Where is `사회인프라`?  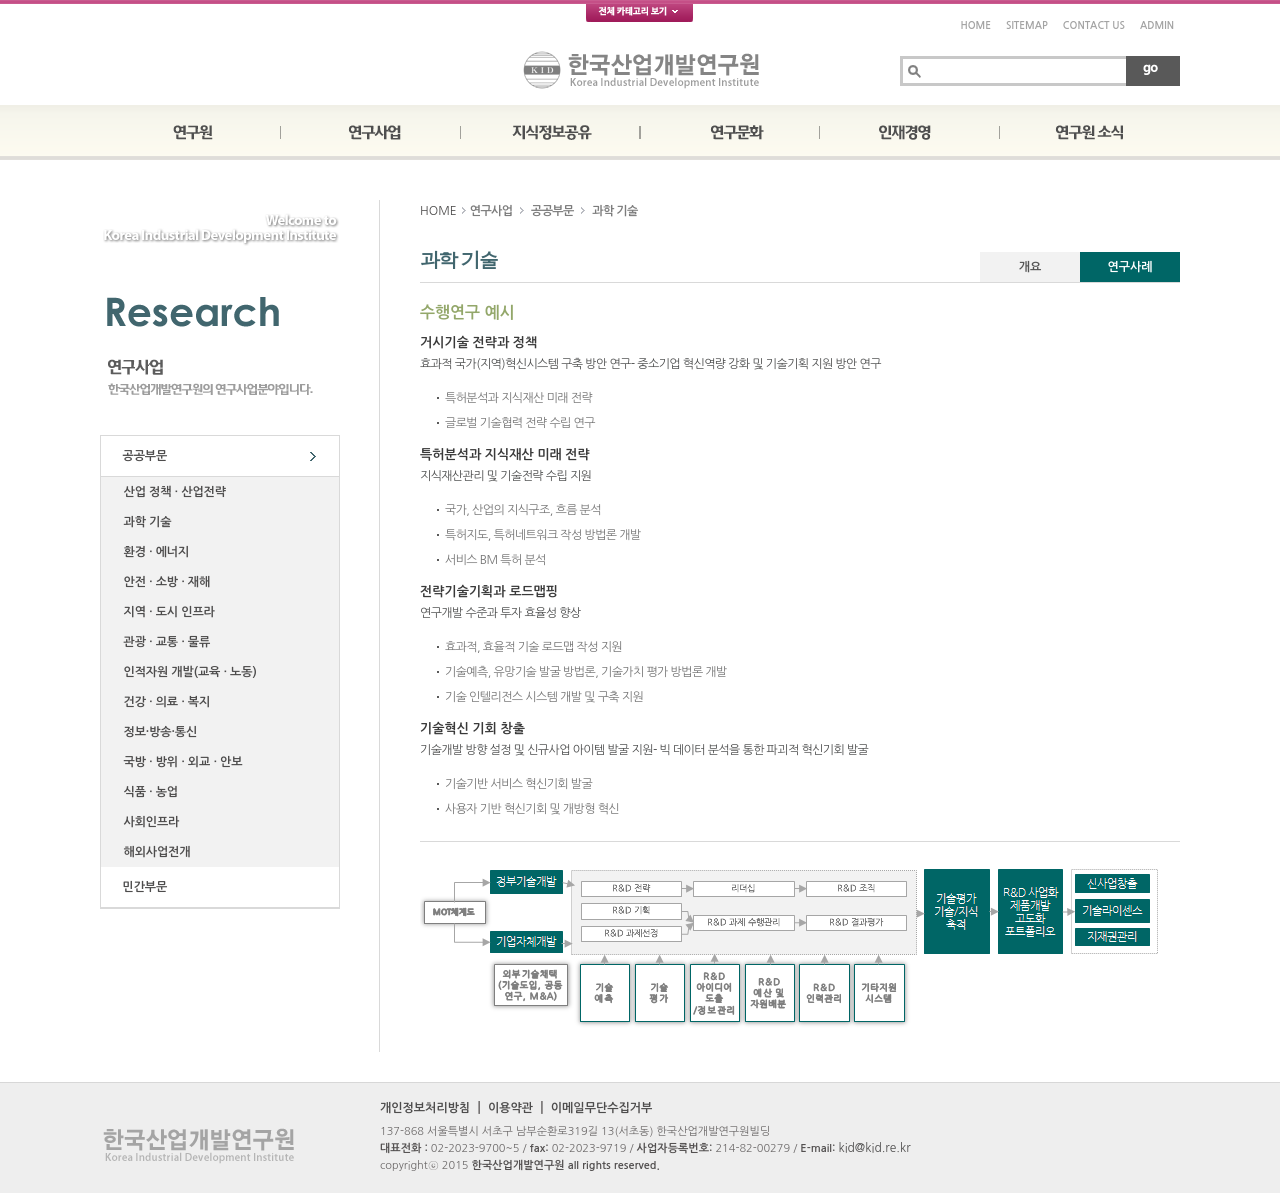 사회인프라 is located at coordinates (148, 822).